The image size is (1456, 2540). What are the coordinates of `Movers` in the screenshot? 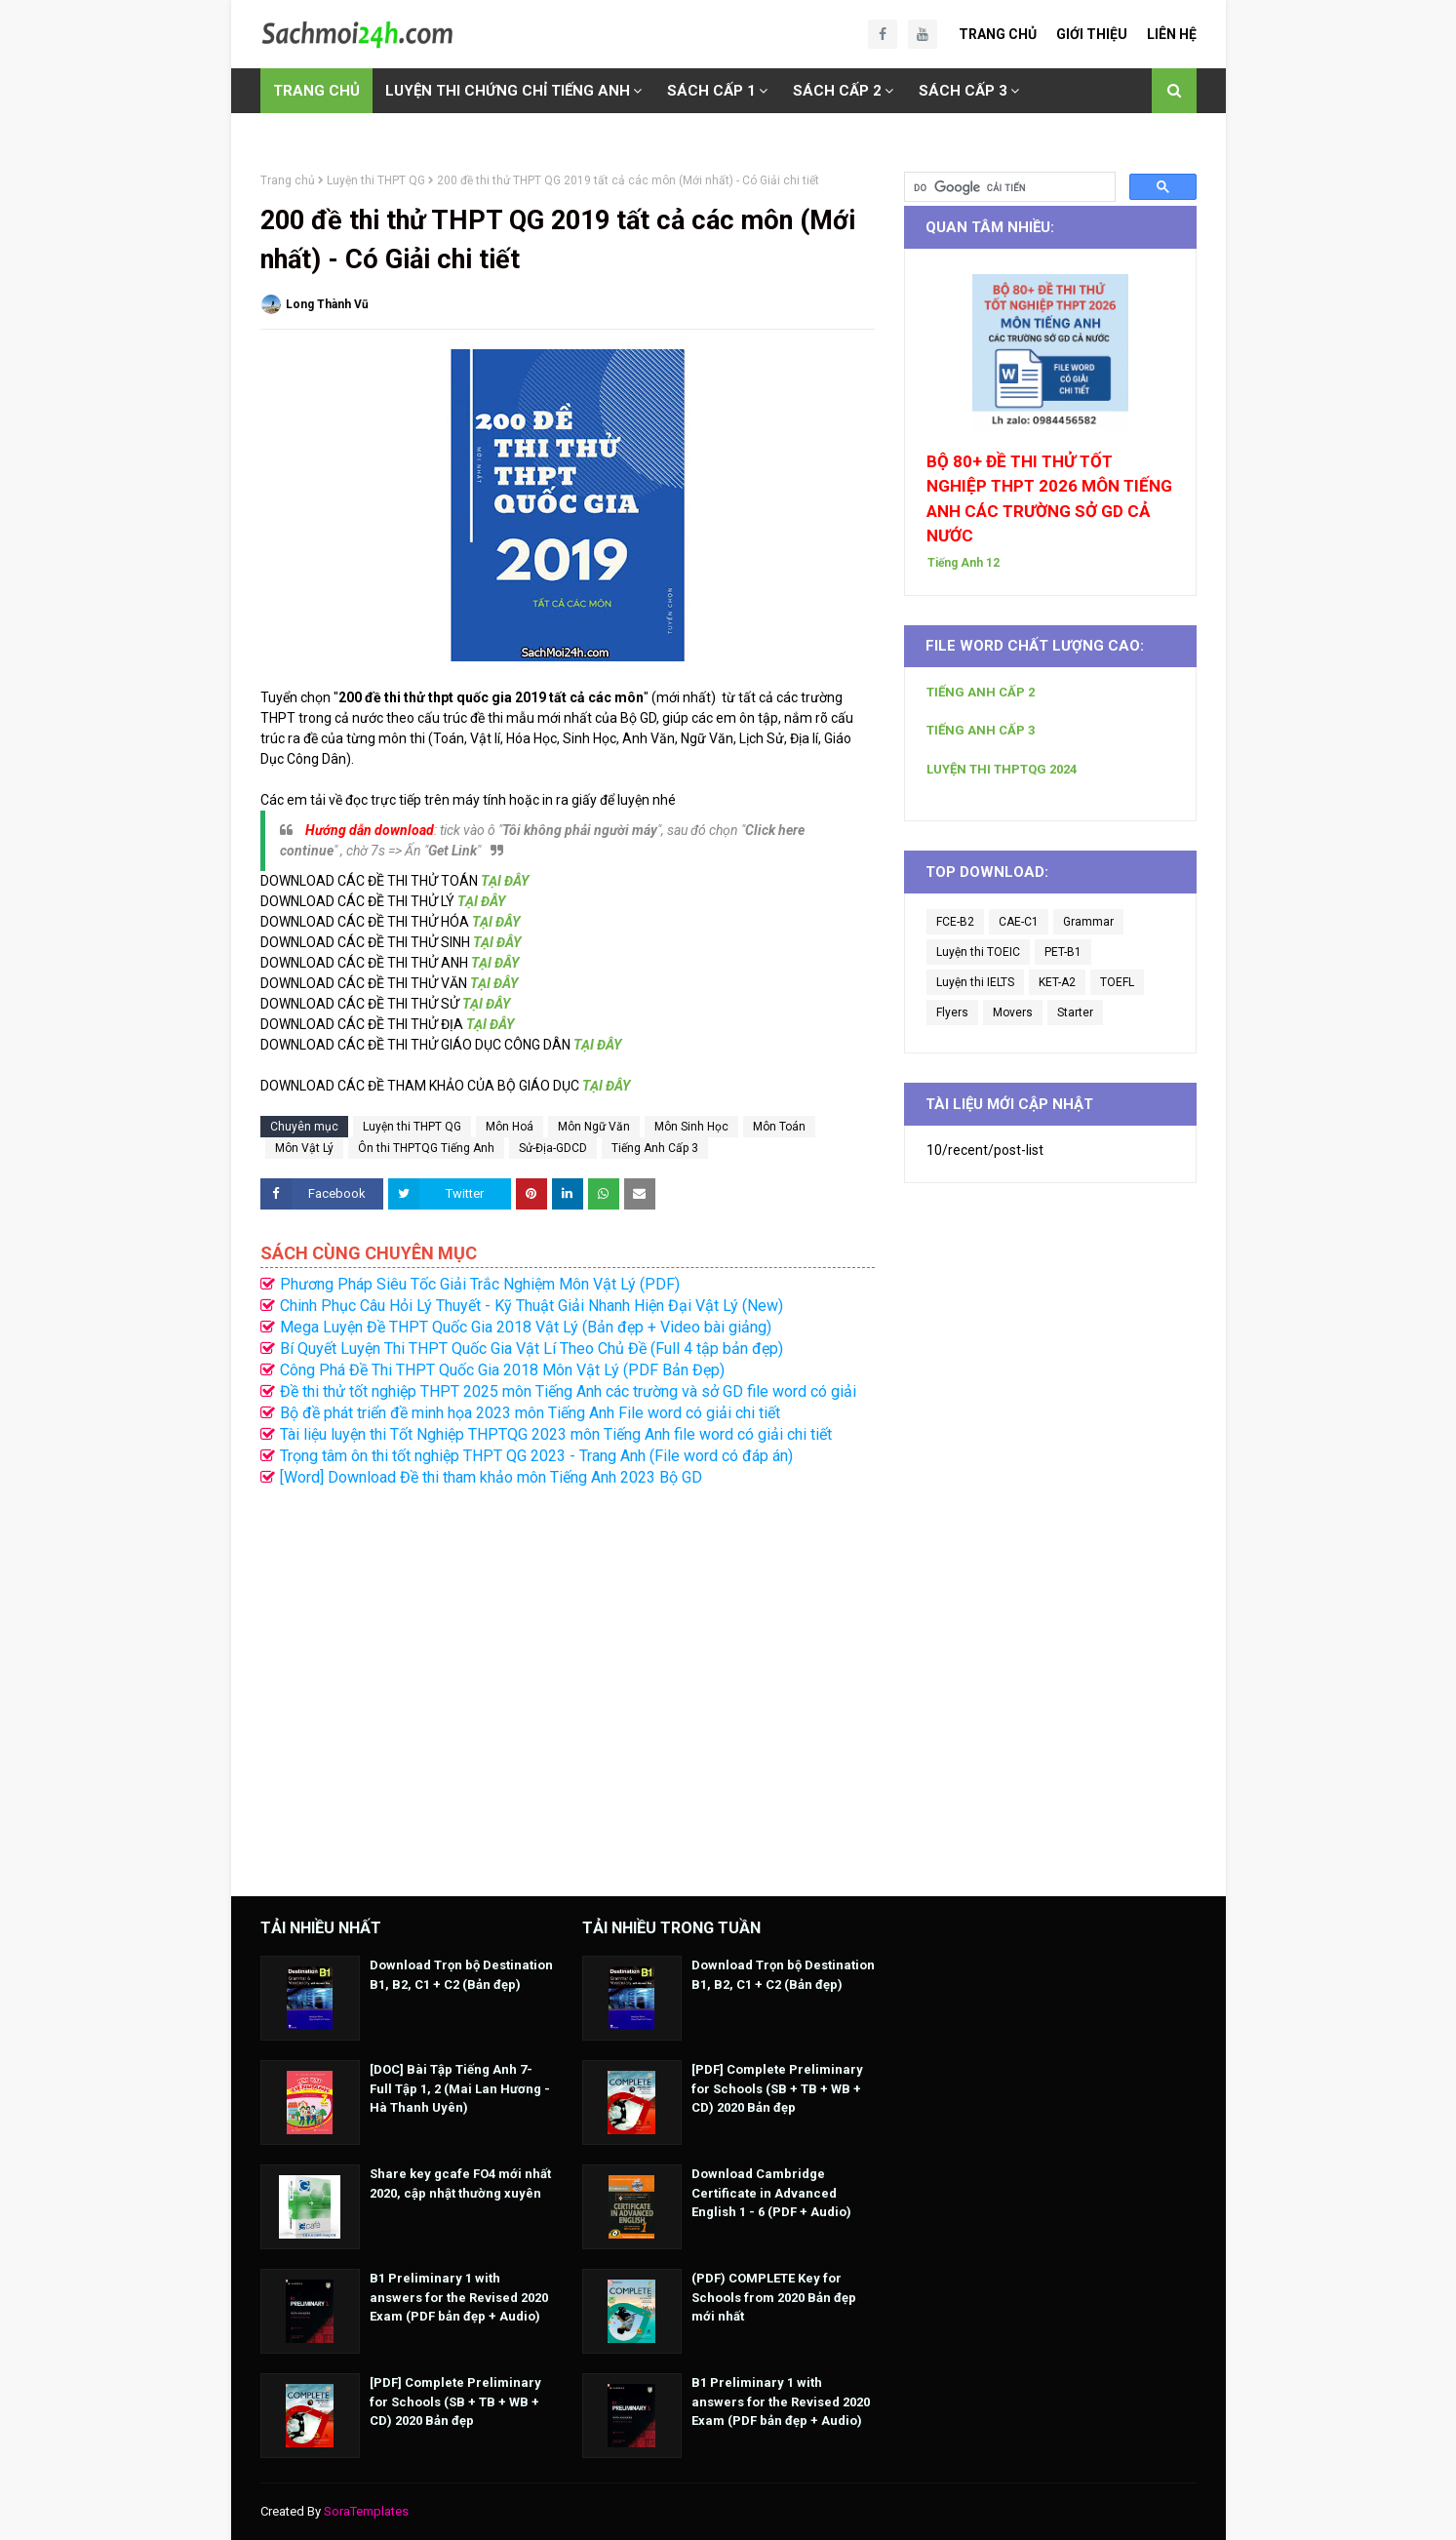 It's located at (1013, 1012).